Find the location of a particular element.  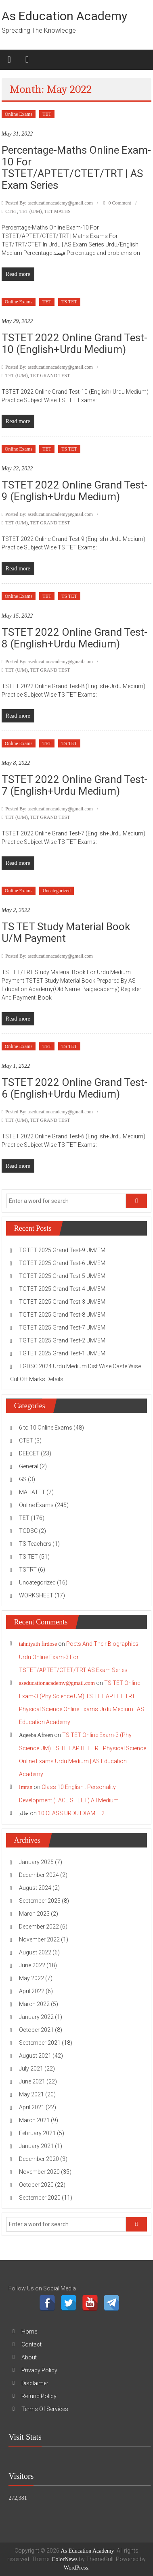

May 2021 is located at coordinates (31, 2094).